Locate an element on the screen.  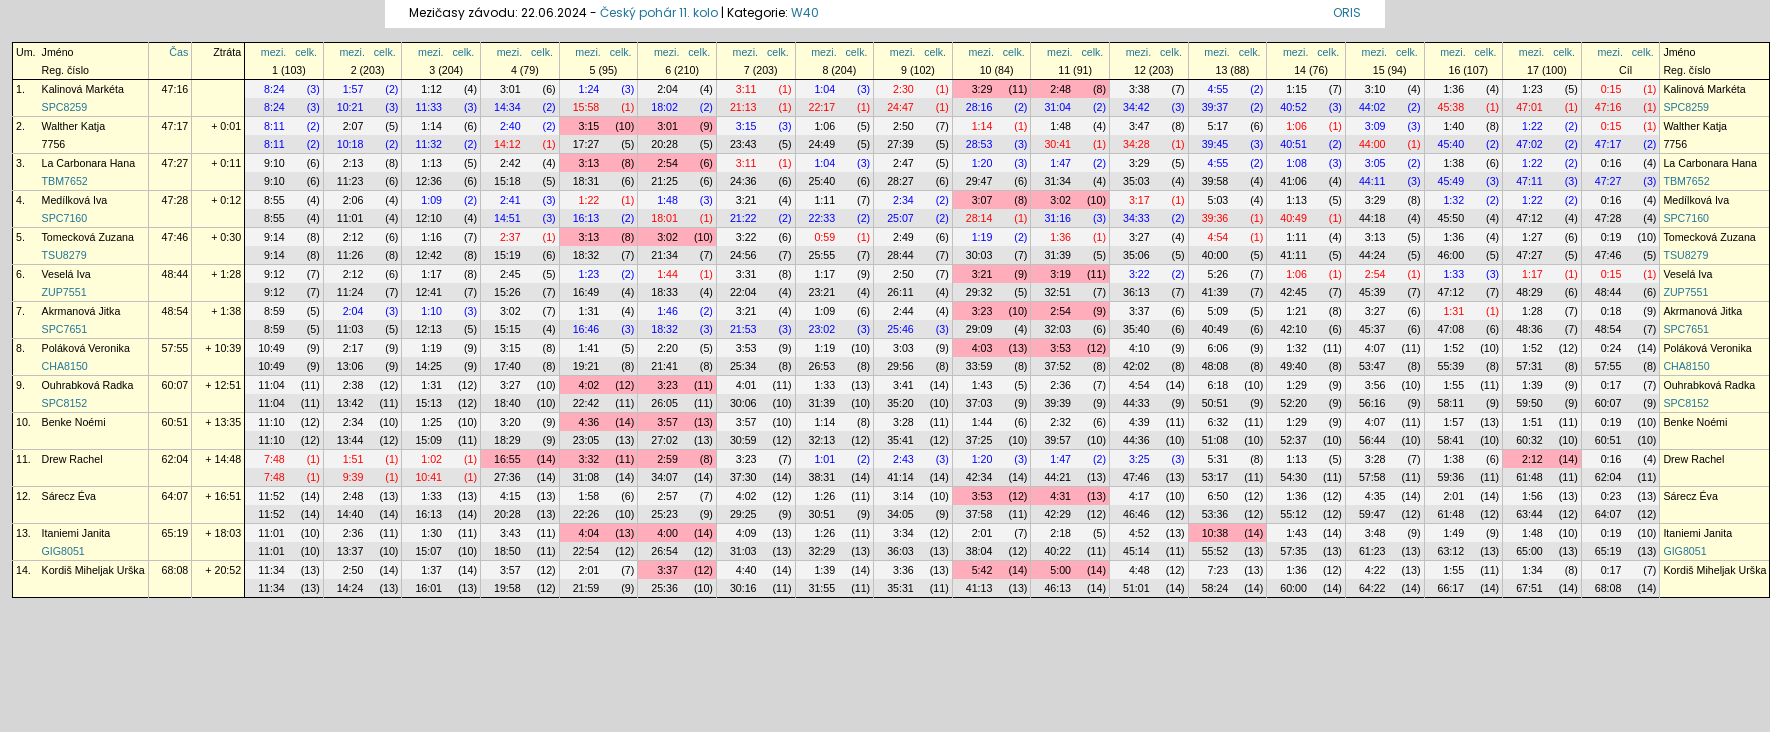
Kordiš Miheljak Urška is located at coordinates (93, 570).